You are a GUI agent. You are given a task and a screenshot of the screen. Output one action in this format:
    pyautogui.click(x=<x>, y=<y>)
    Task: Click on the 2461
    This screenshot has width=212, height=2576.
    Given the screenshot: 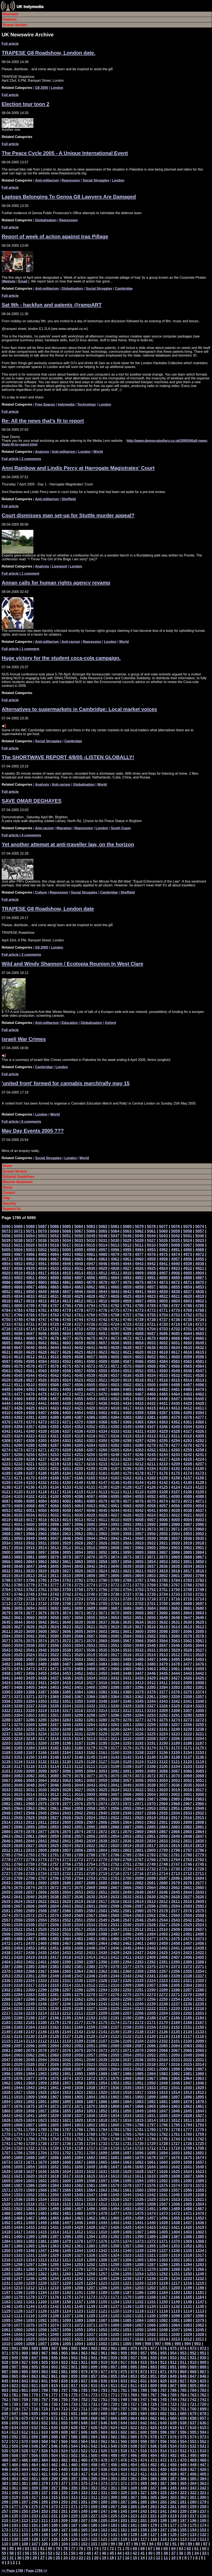 What is the action you would take?
    pyautogui.click(x=139, y=1943)
    